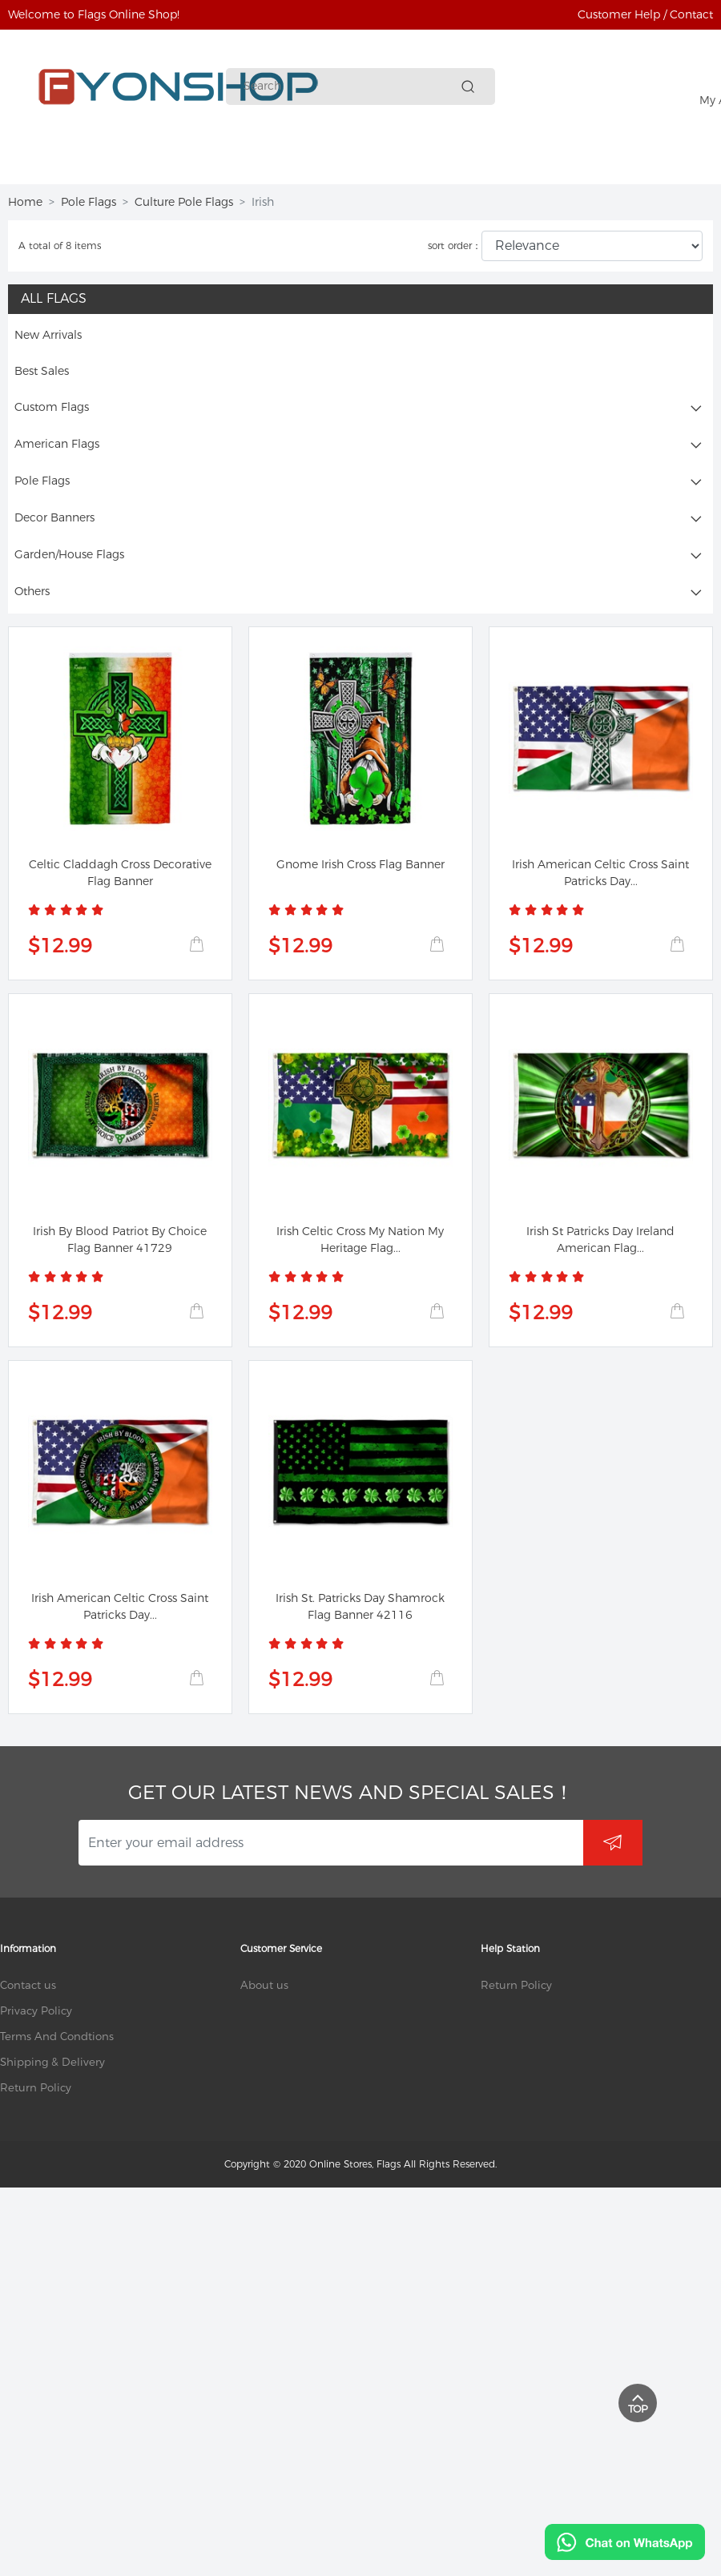  What do you see at coordinates (52, 2061) in the screenshot?
I see `Shipping & Delivery` at bounding box center [52, 2061].